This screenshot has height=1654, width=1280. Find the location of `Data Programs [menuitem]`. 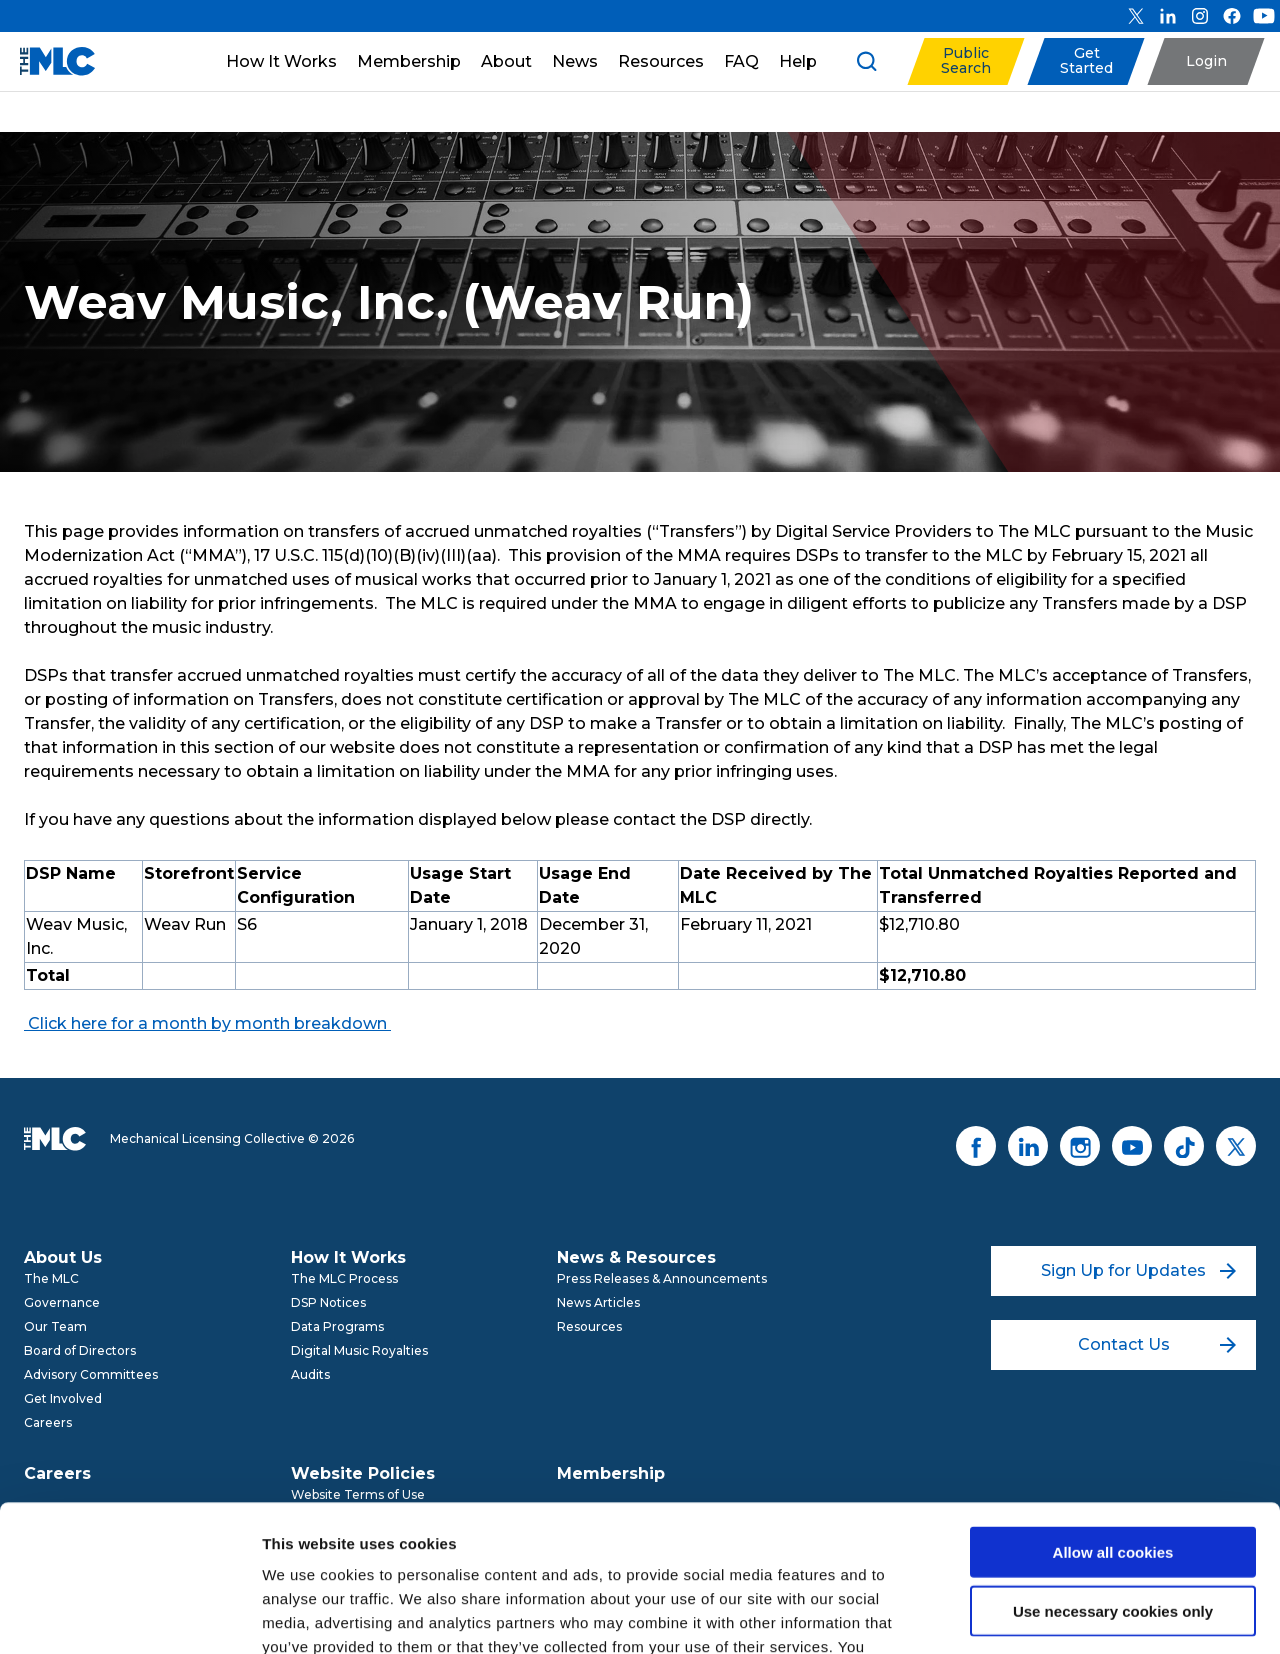

Data Programs [menuitem] is located at coordinates (337, 1326).